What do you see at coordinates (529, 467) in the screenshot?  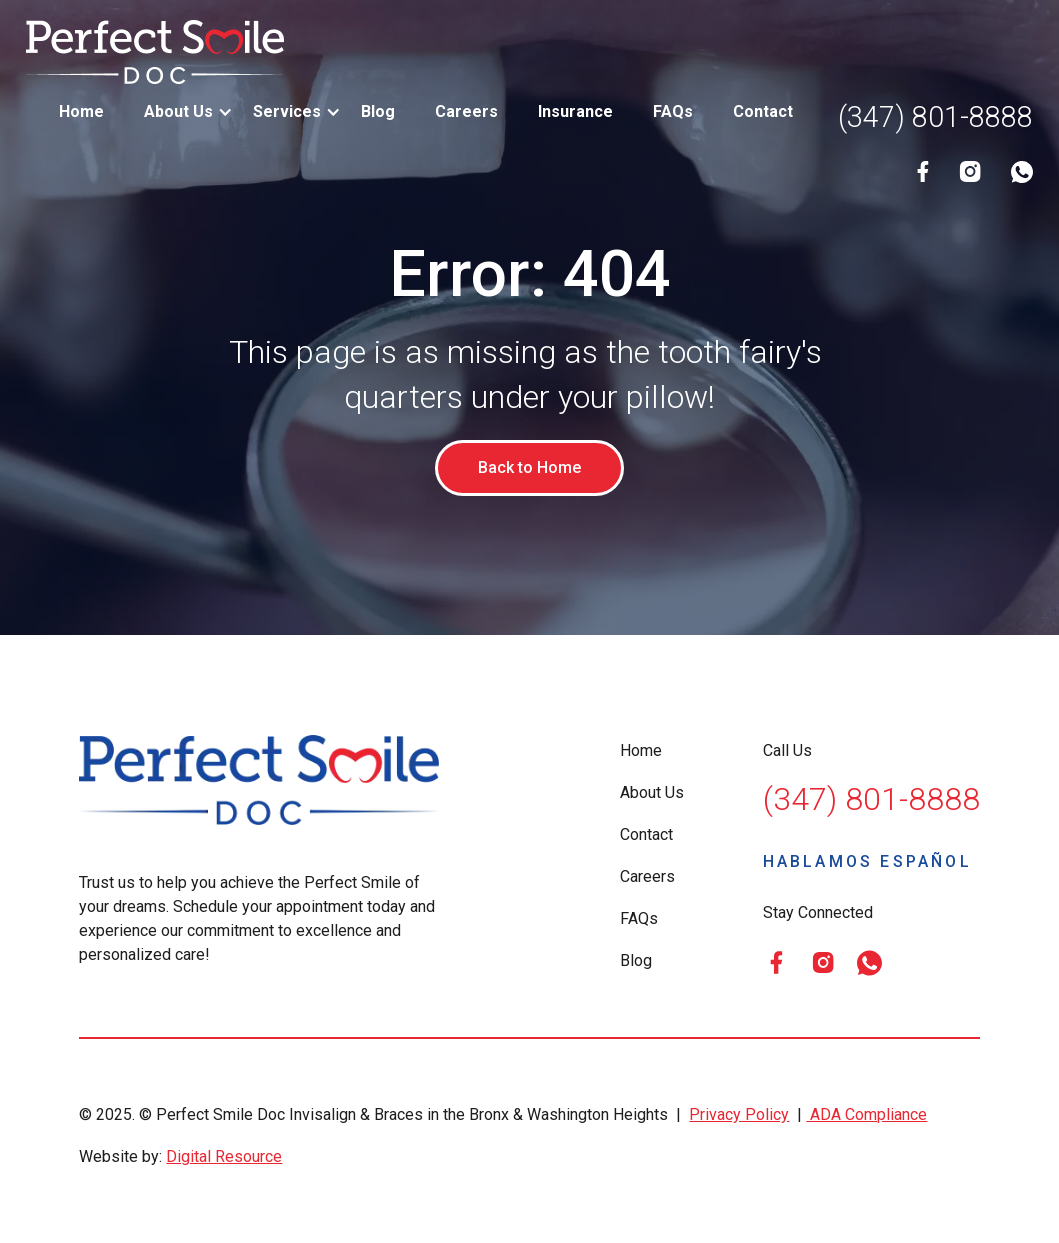 I see `Back to Home` at bounding box center [529, 467].